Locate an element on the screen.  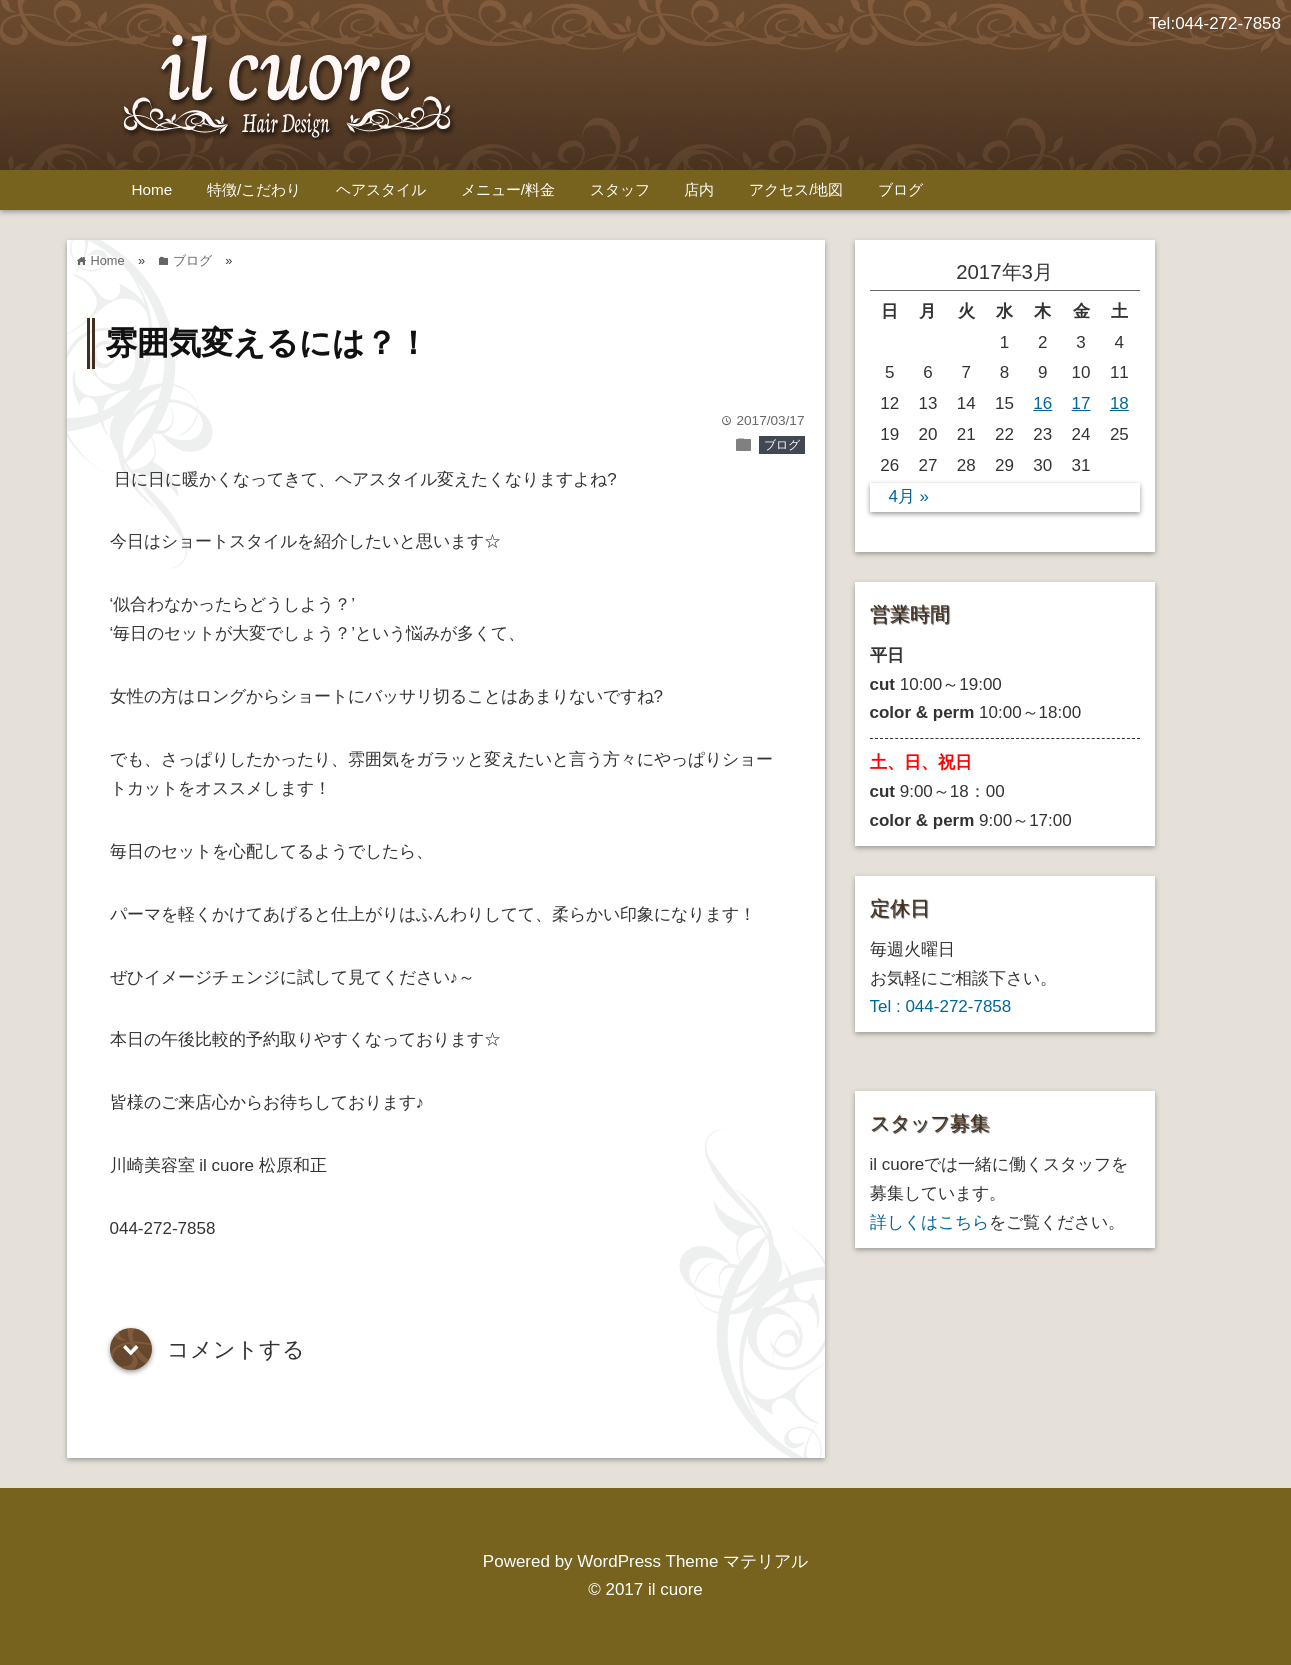
店内 is located at coordinates (699, 189).